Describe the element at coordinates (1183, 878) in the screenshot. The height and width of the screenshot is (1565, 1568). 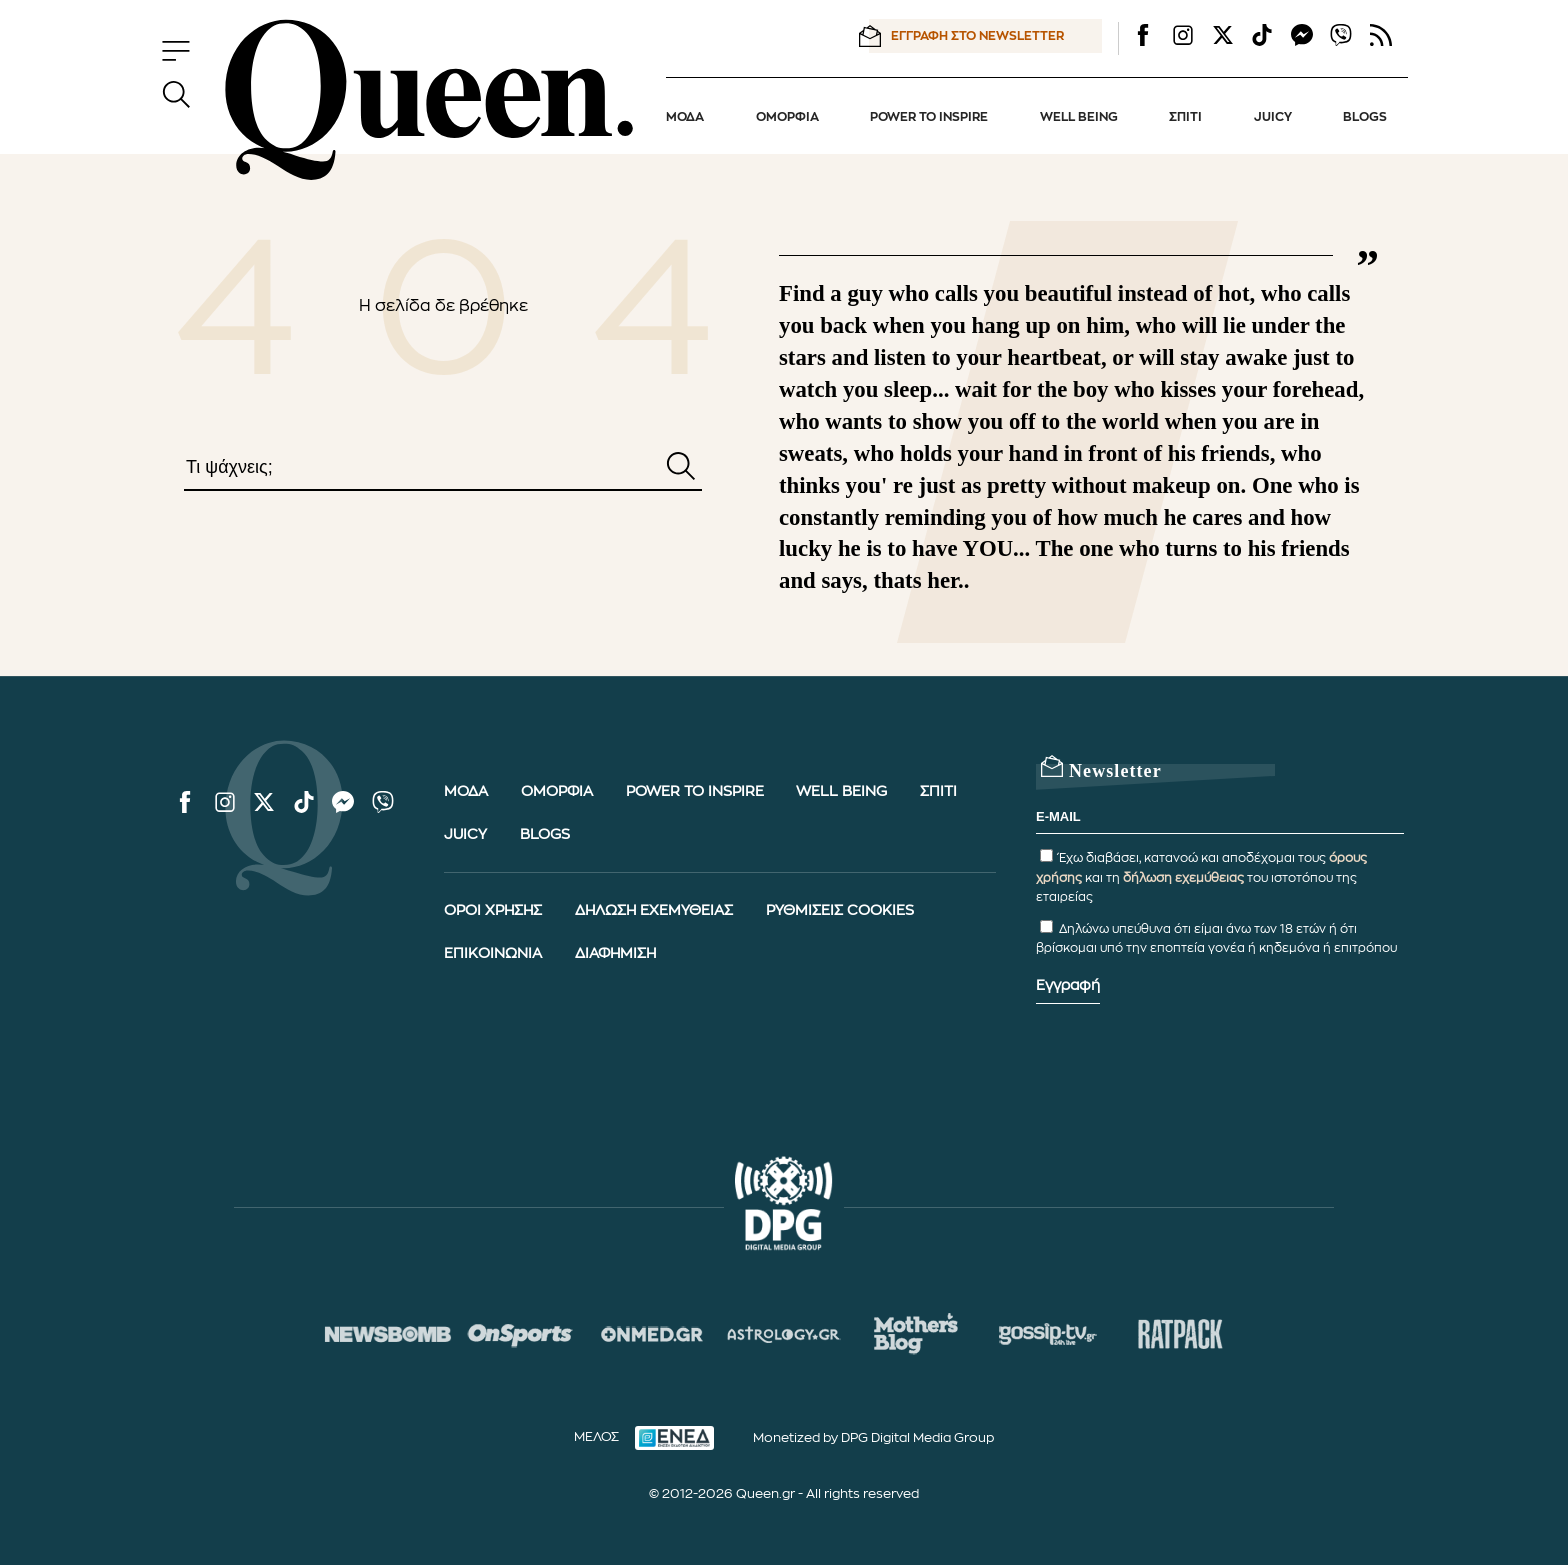
I see `δήλωση εχεμύθειας` at that location.